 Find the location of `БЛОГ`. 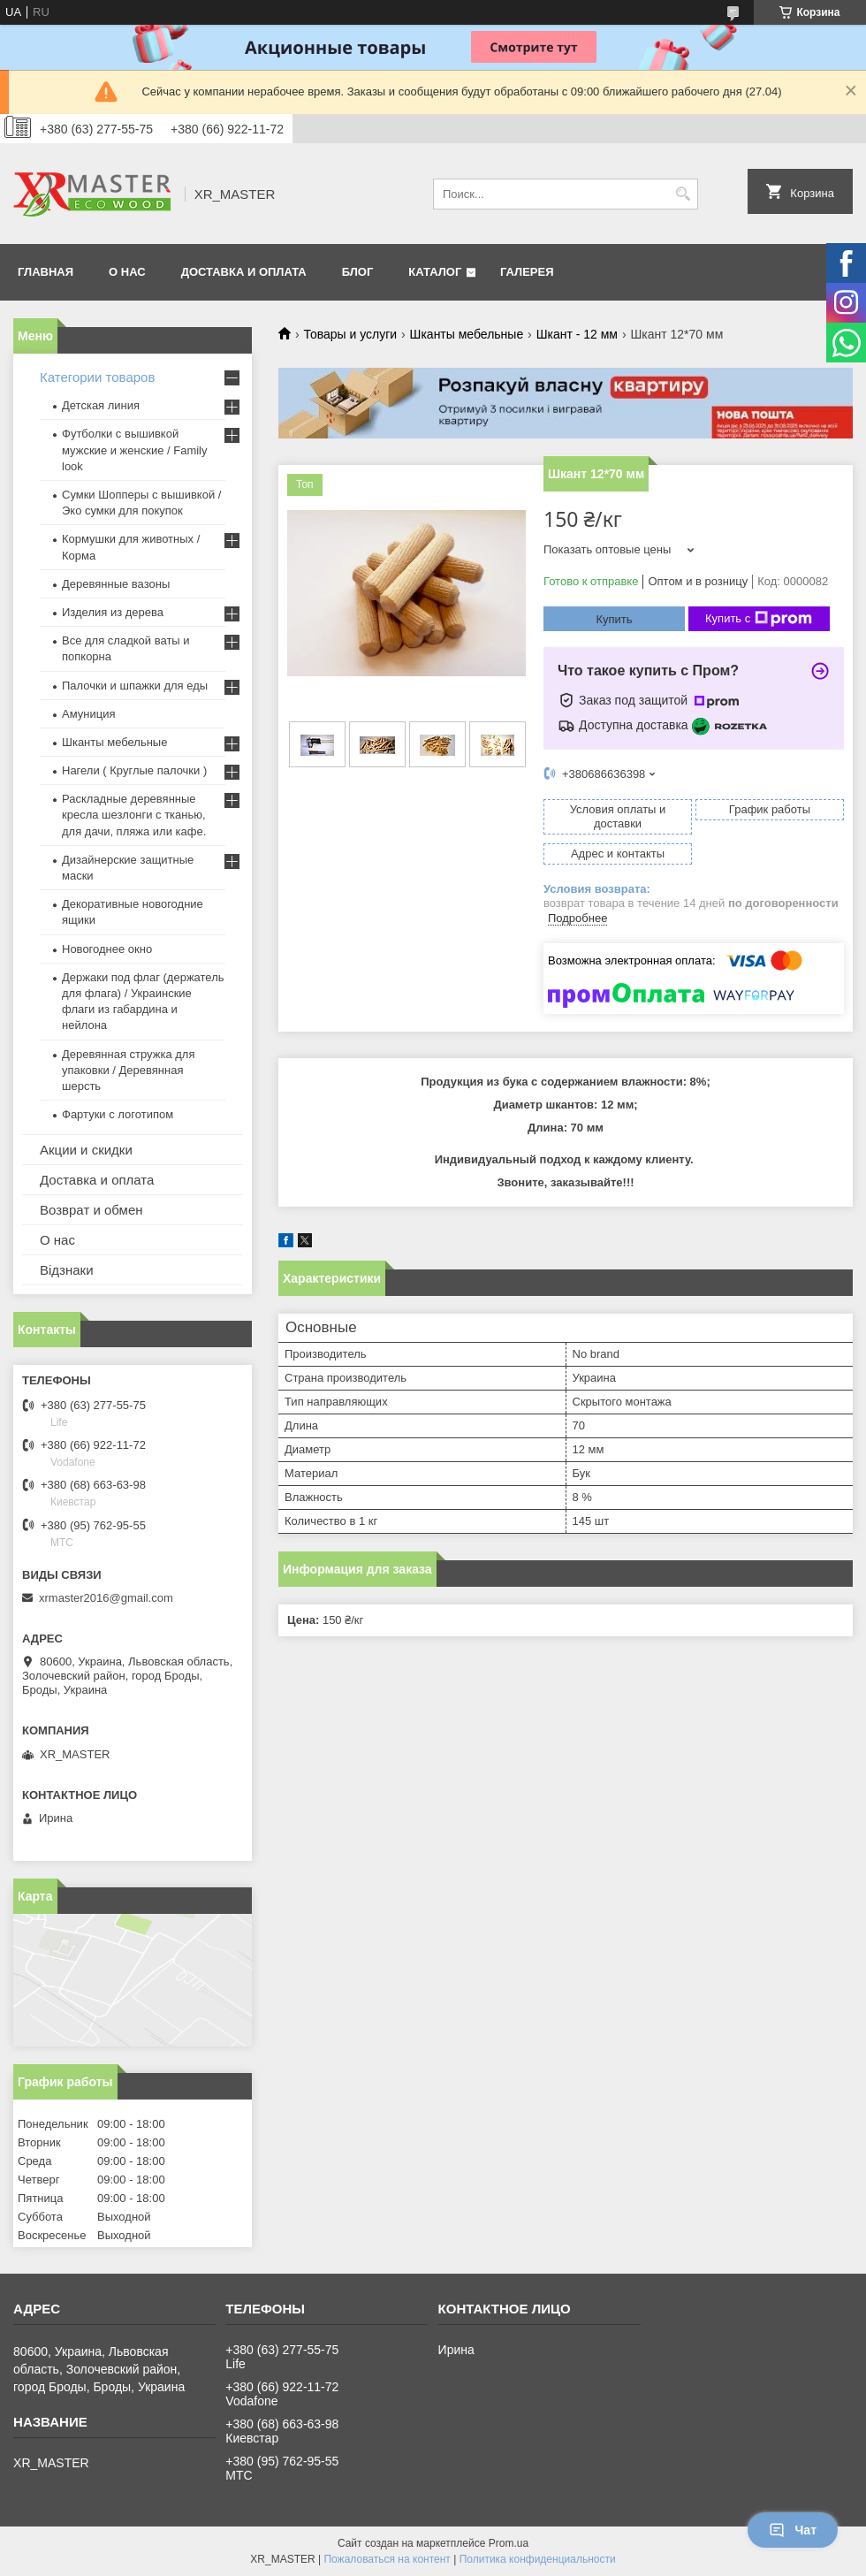

БЛОГ is located at coordinates (358, 271).